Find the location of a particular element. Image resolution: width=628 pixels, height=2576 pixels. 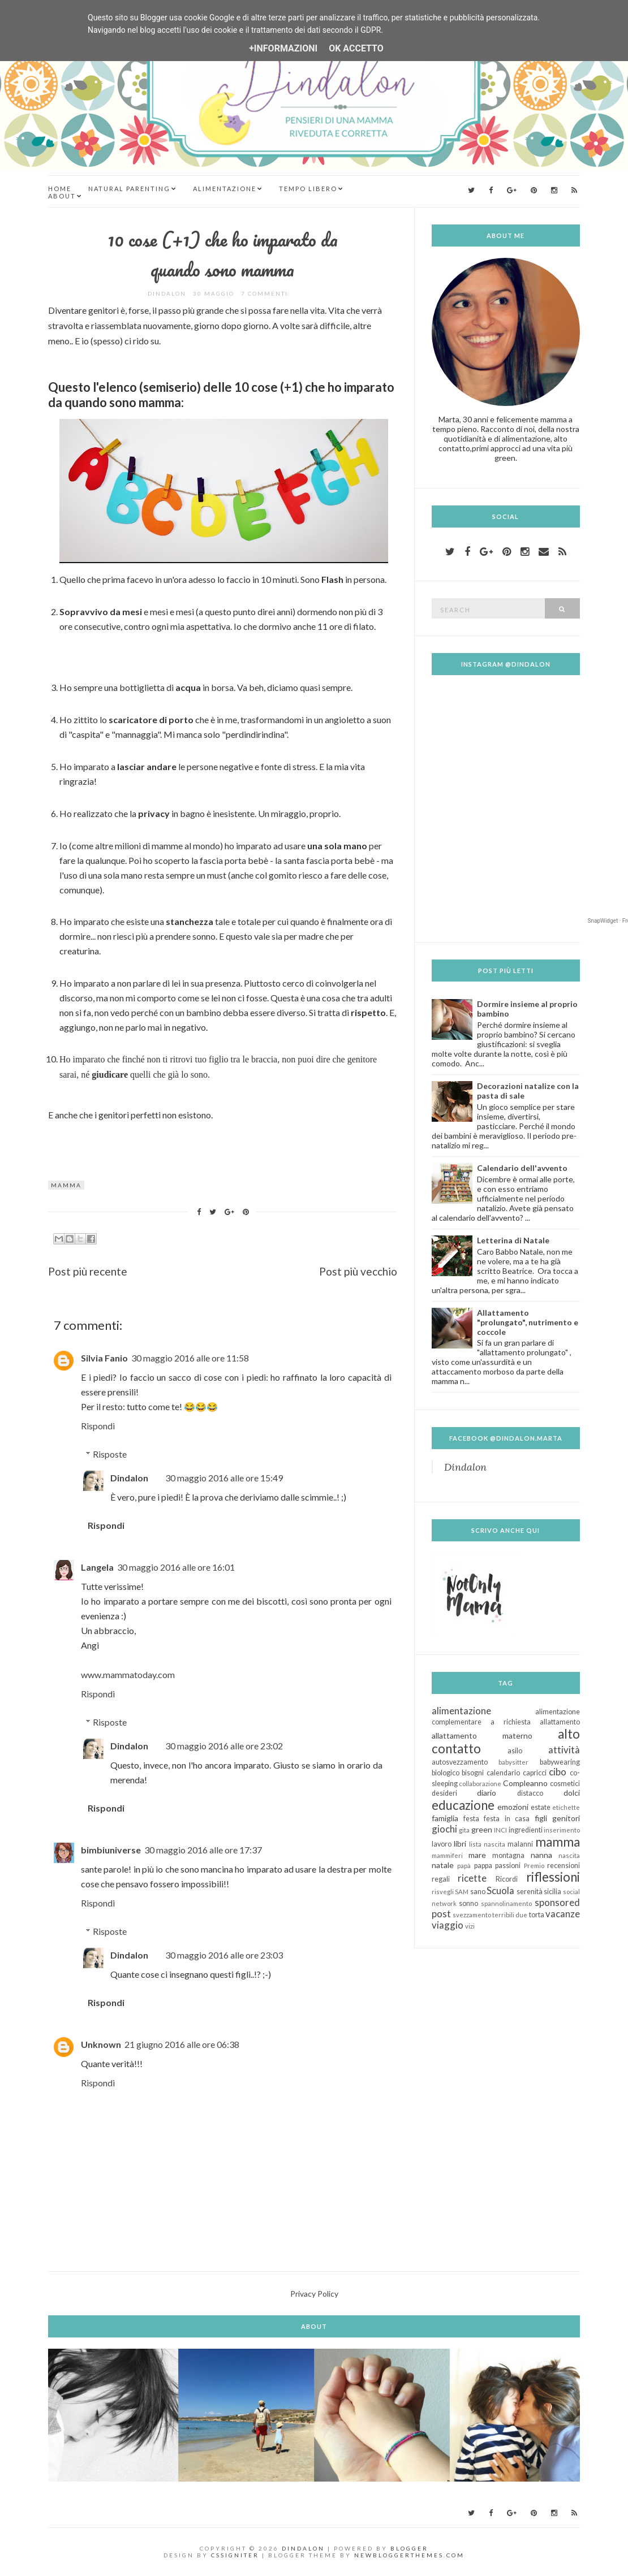

Alimentazione is located at coordinates (224, 188).